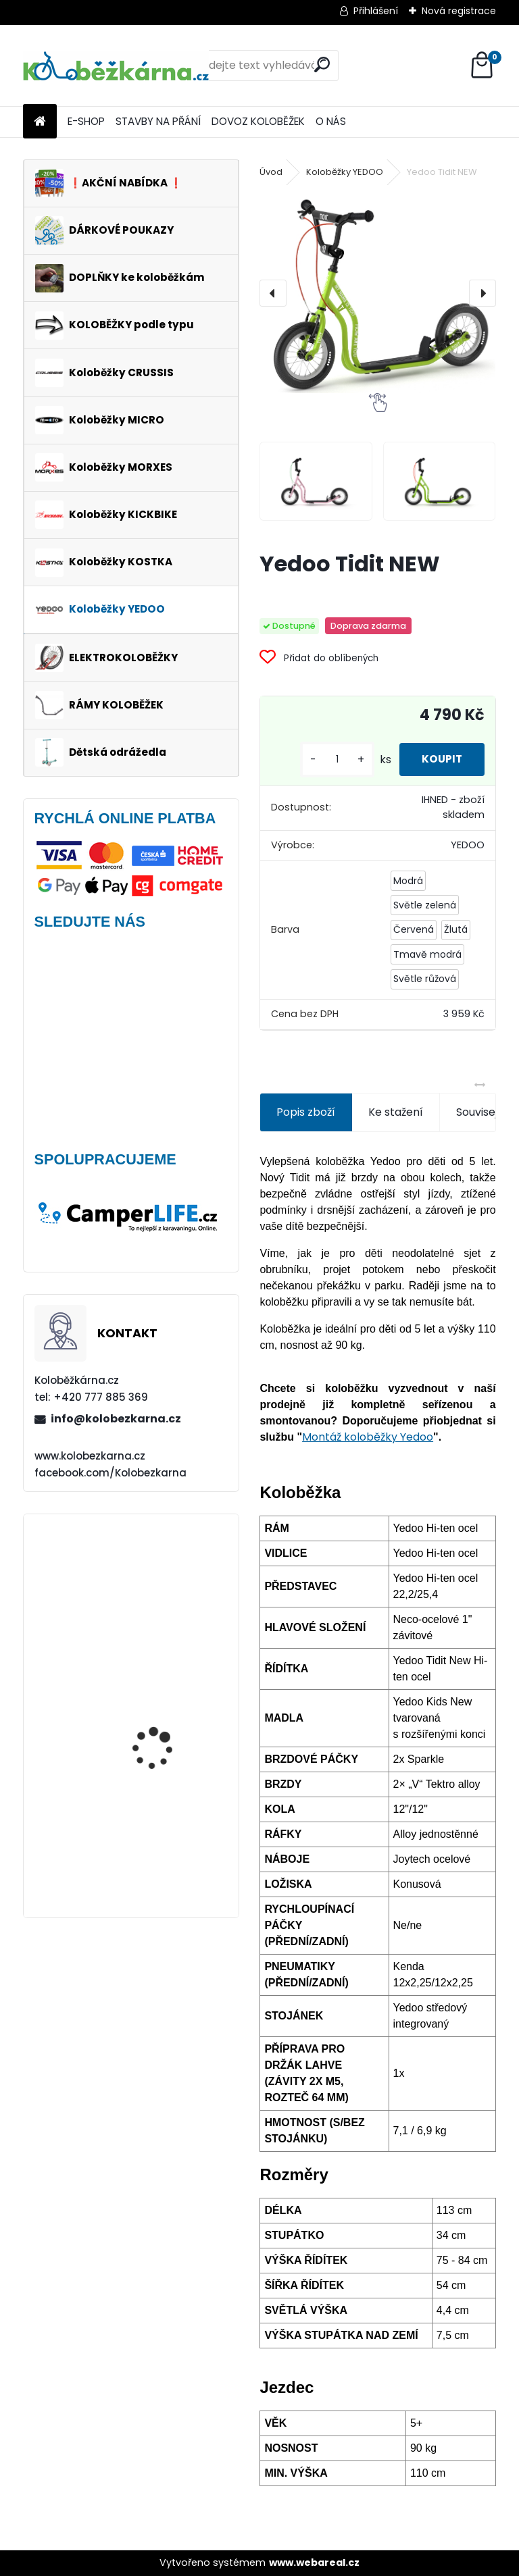  I want to click on Přihlášení, so click(375, 11).